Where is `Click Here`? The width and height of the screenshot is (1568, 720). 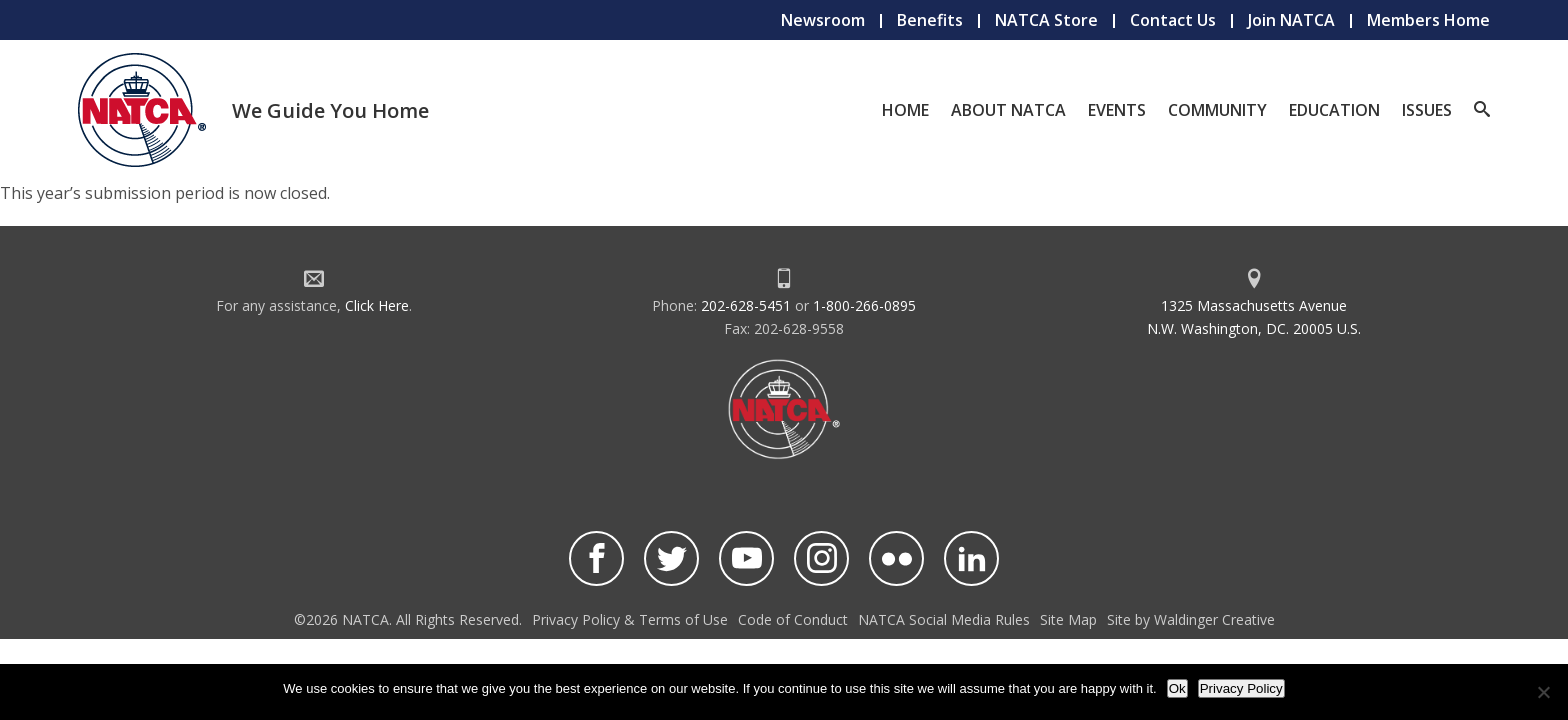 Click Here is located at coordinates (377, 305).